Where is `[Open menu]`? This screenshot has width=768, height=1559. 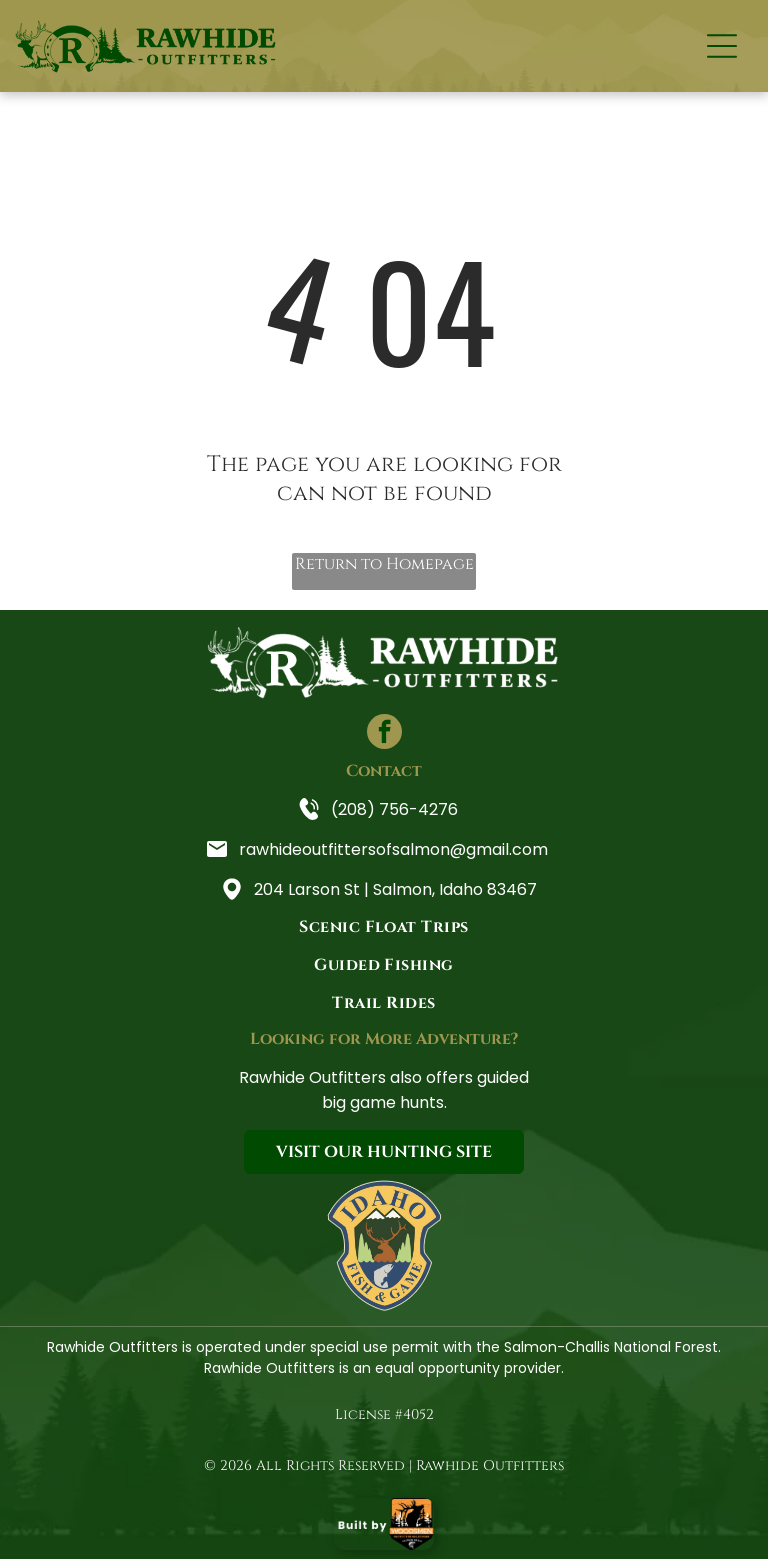 [Open menu] is located at coordinates (722, 46).